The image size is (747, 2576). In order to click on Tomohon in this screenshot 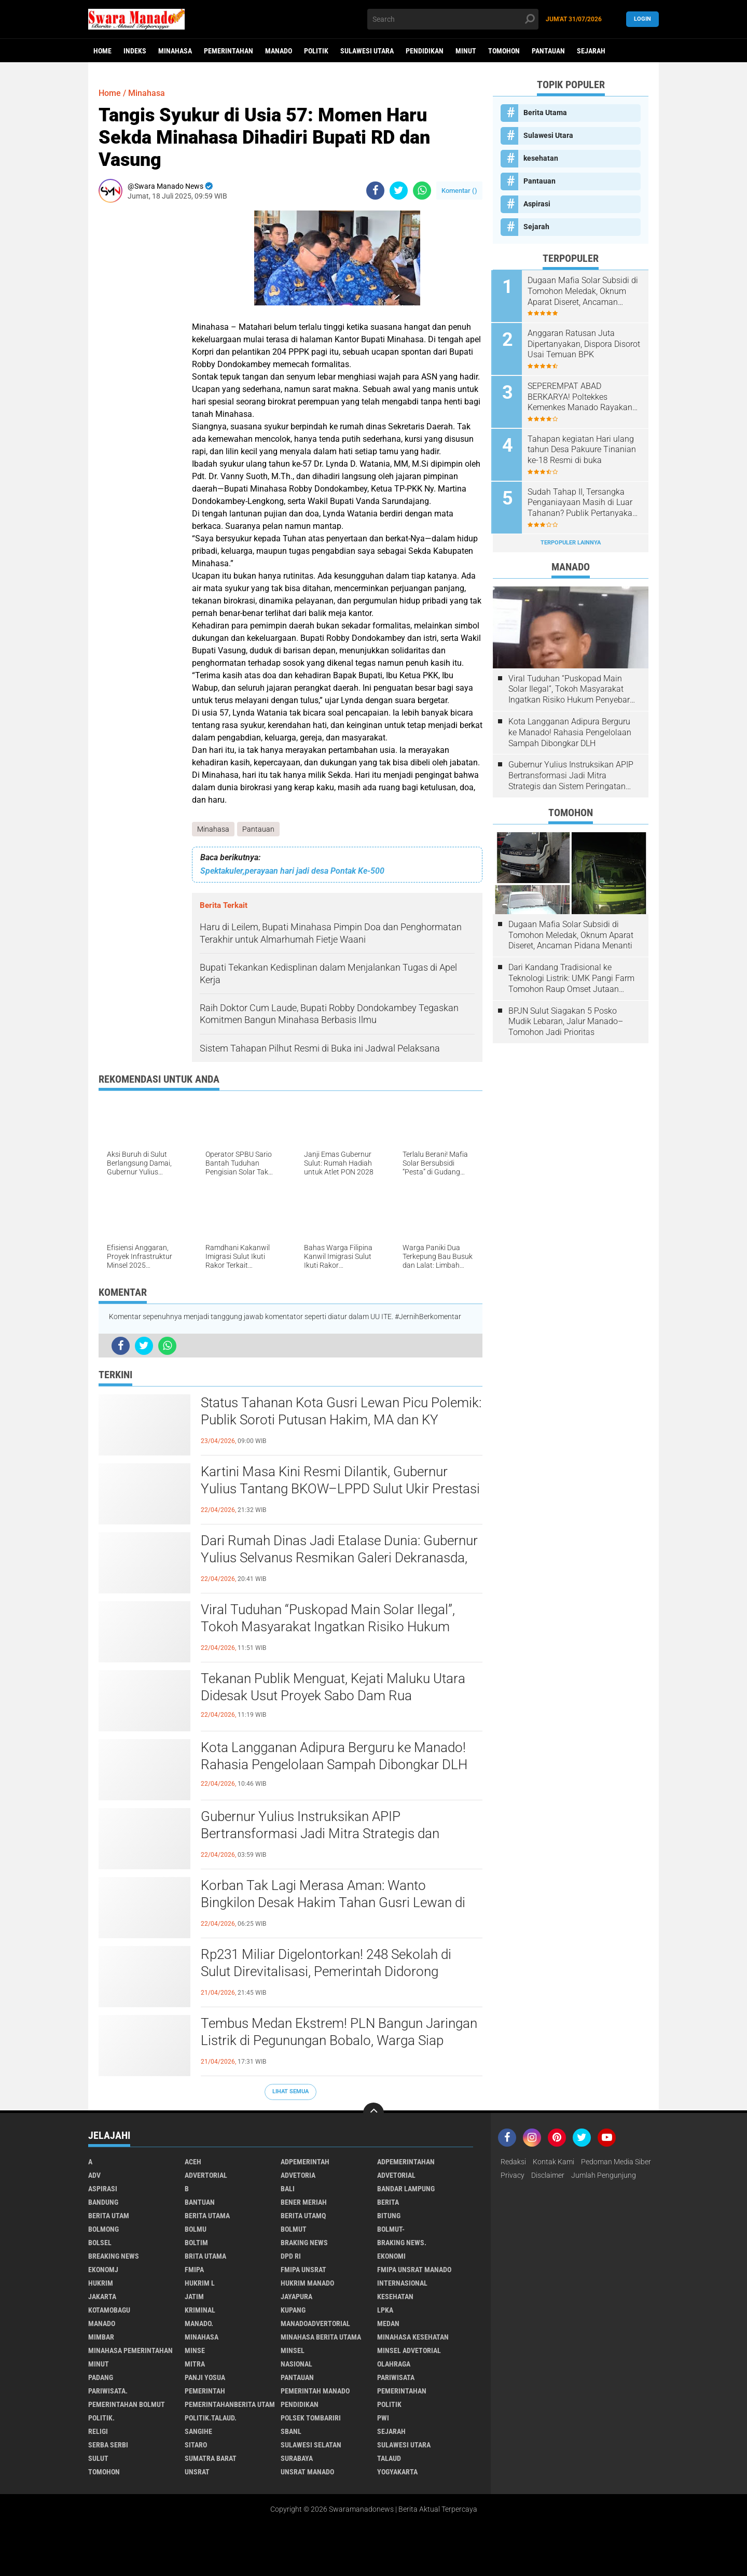, I will do `click(504, 51)`.